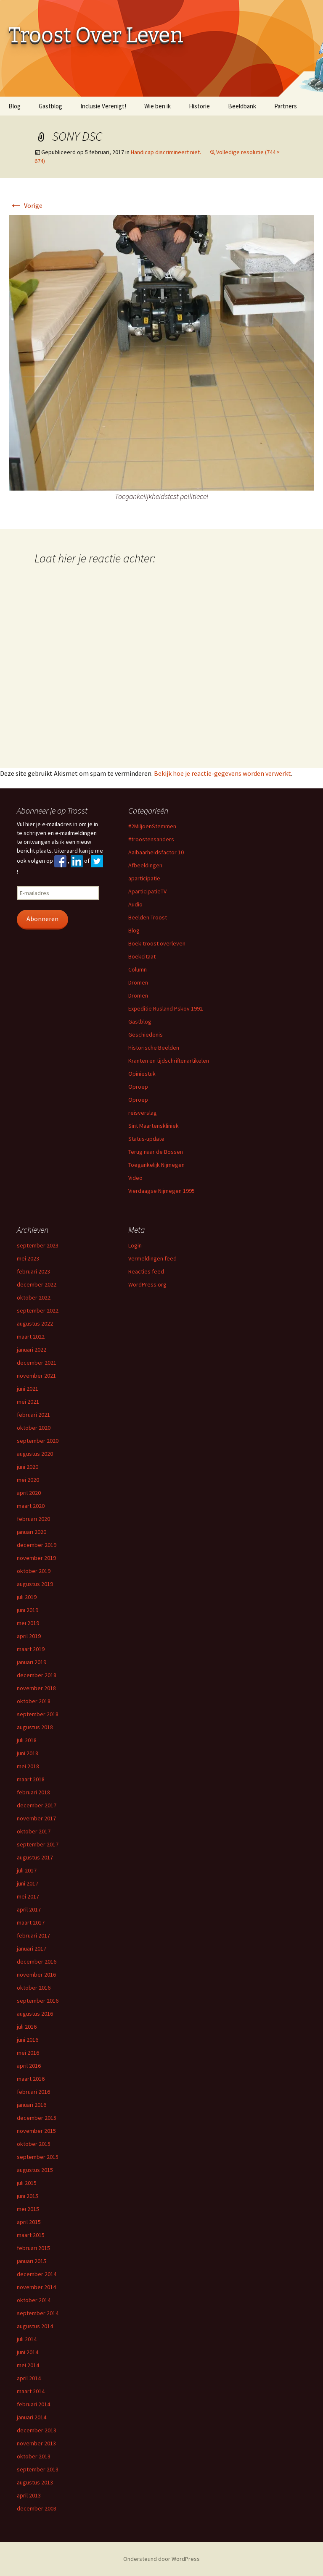 The width and height of the screenshot is (323, 2576). I want to click on september 2015, so click(37, 2157).